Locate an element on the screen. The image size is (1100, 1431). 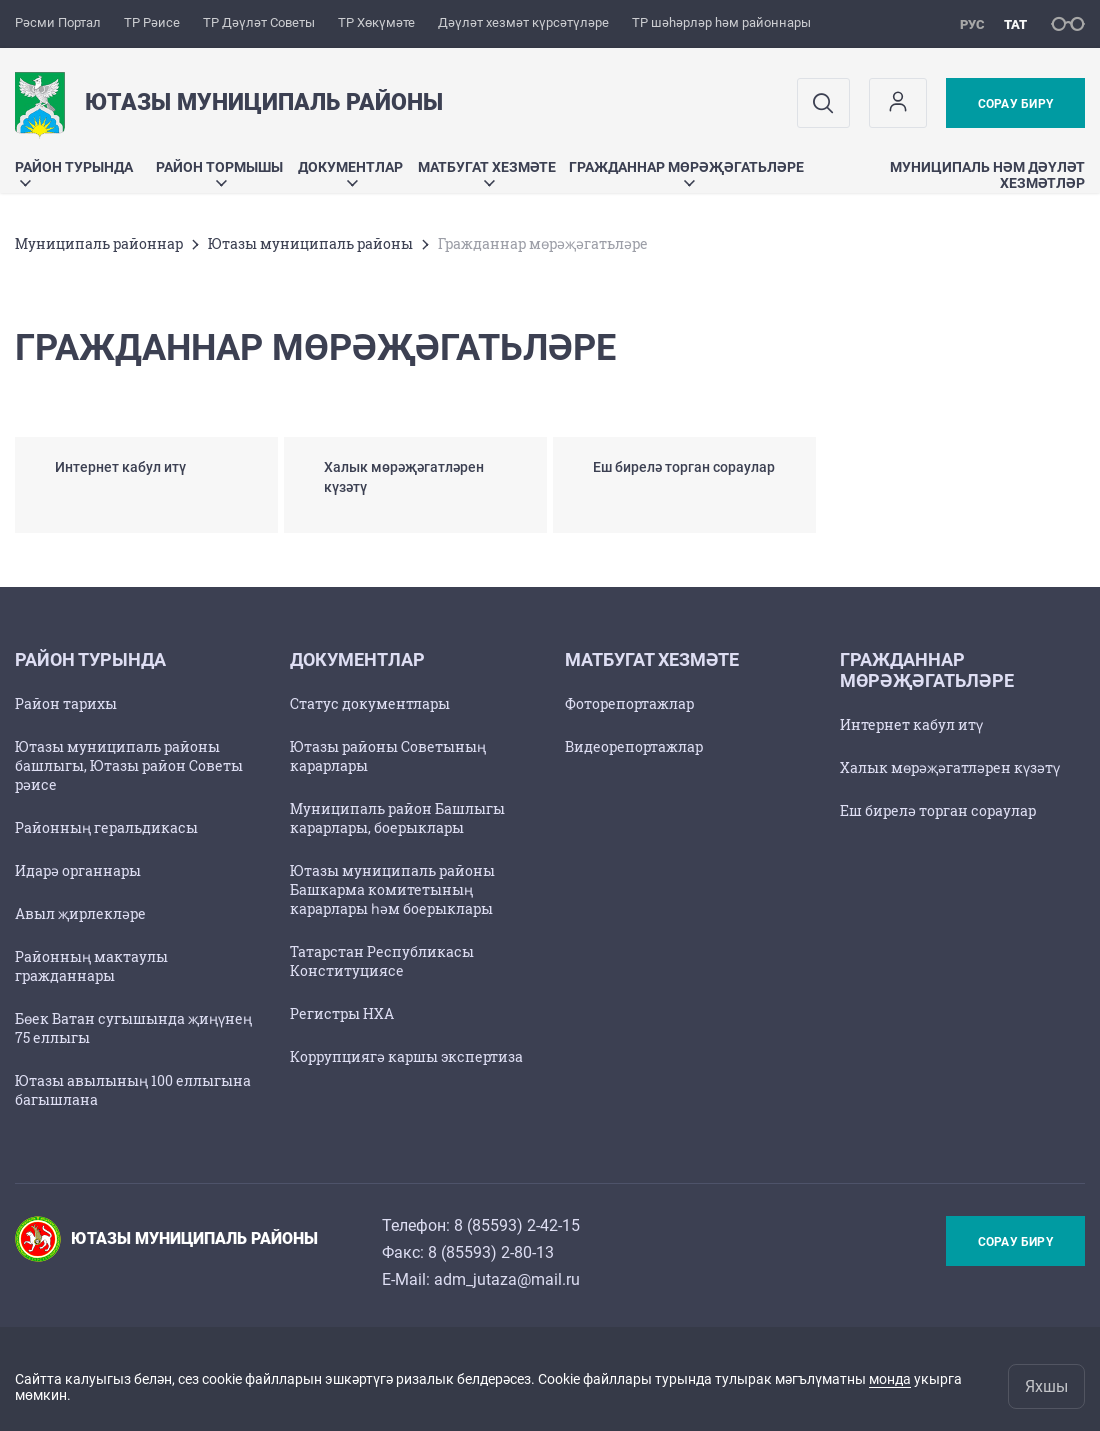
Район турында is located at coordinates (74, 172).